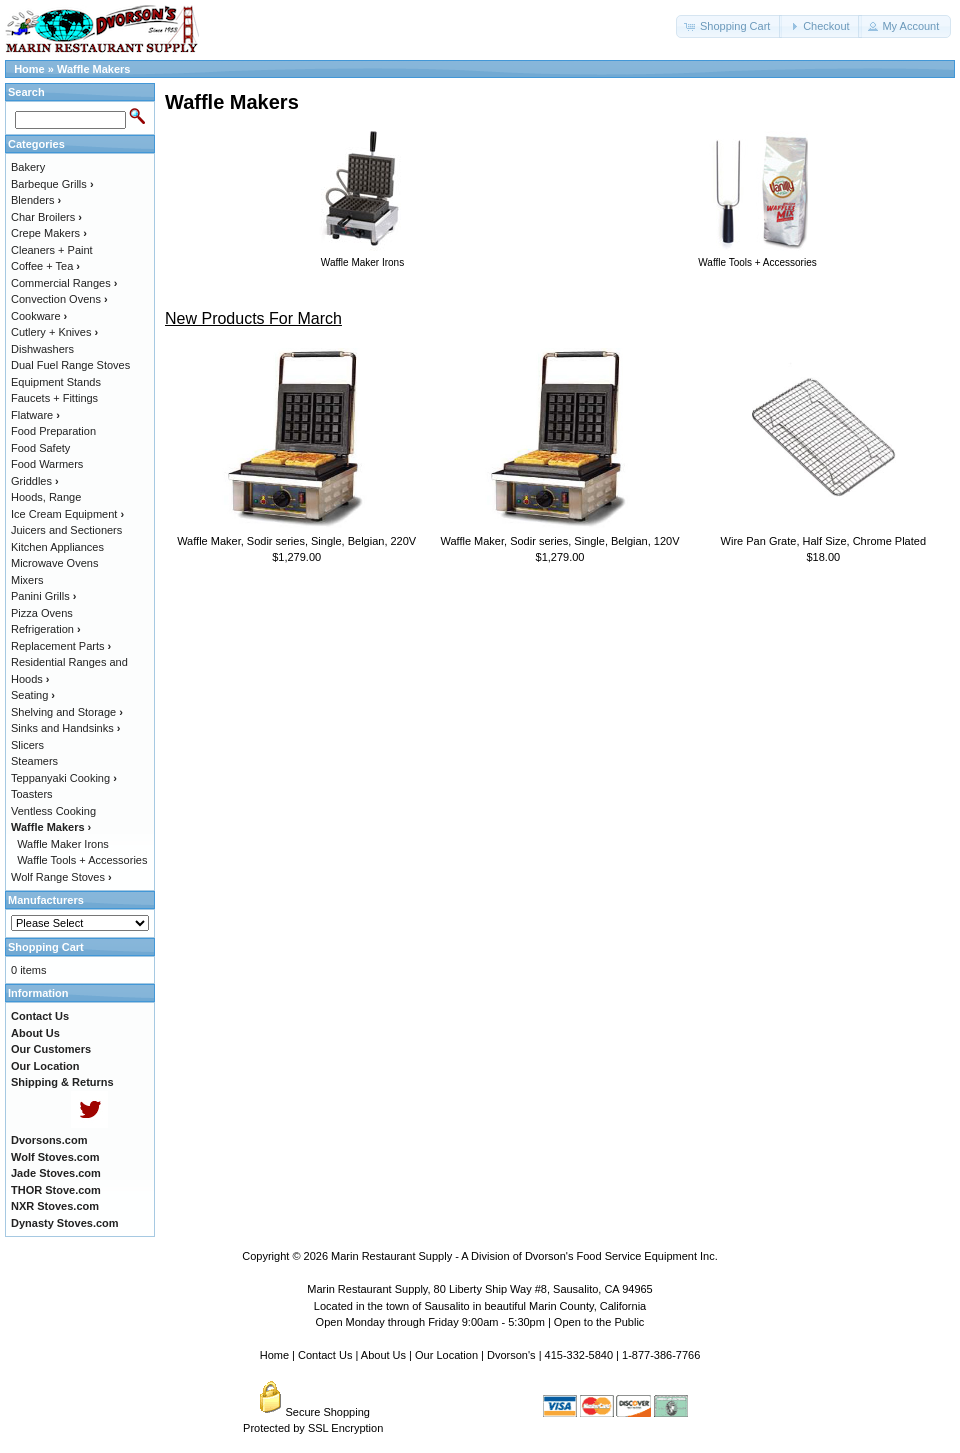  I want to click on Located in the town of Sausalito in beautiful Marin County, California, so click(480, 1306).